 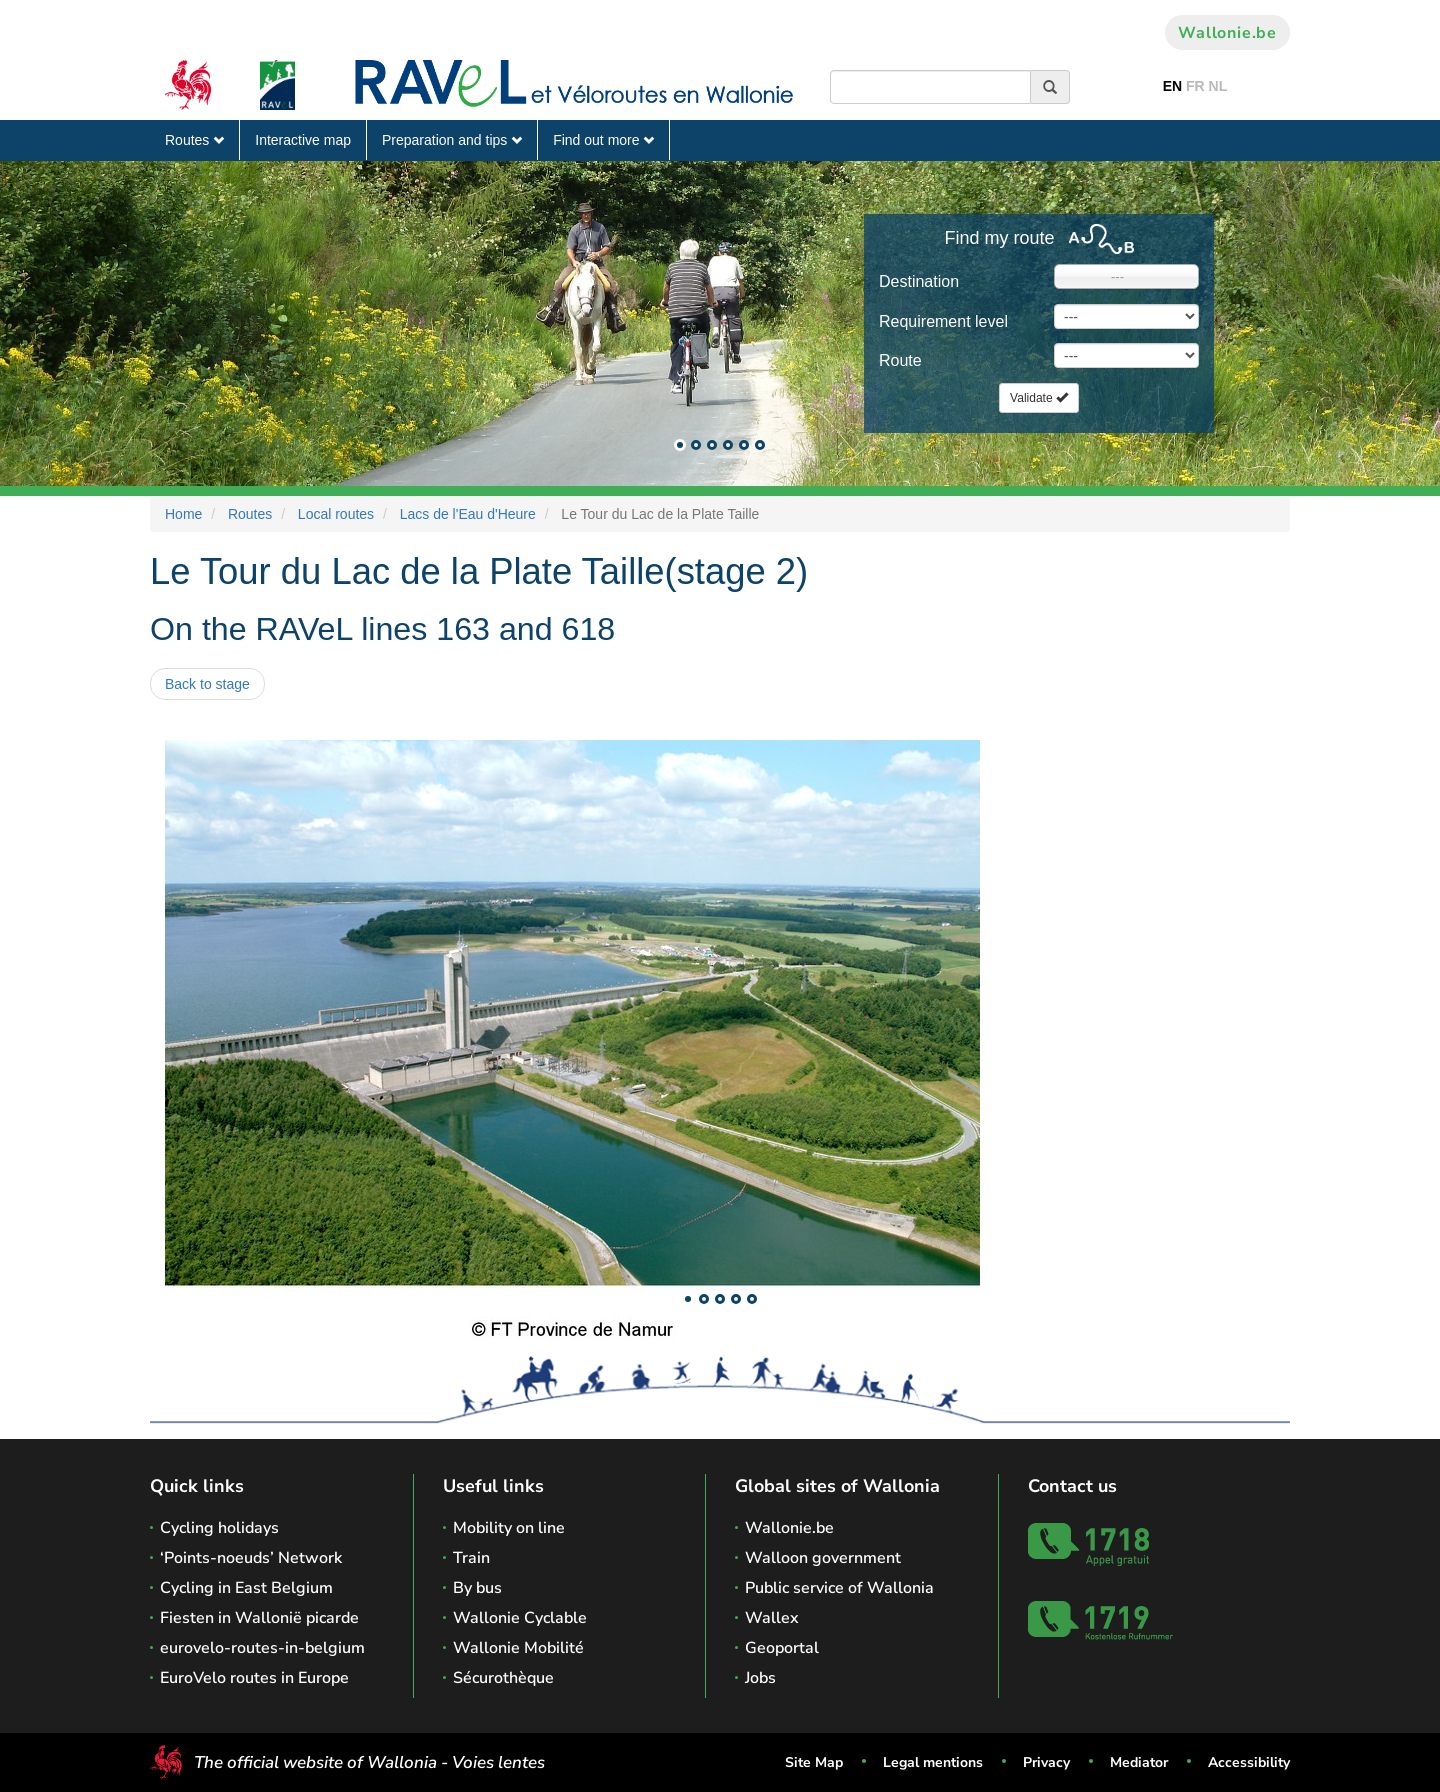 What do you see at coordinates (1139, 1762) in the screenshot?
I see `Mediator` at bounding box center [1139, 1762].